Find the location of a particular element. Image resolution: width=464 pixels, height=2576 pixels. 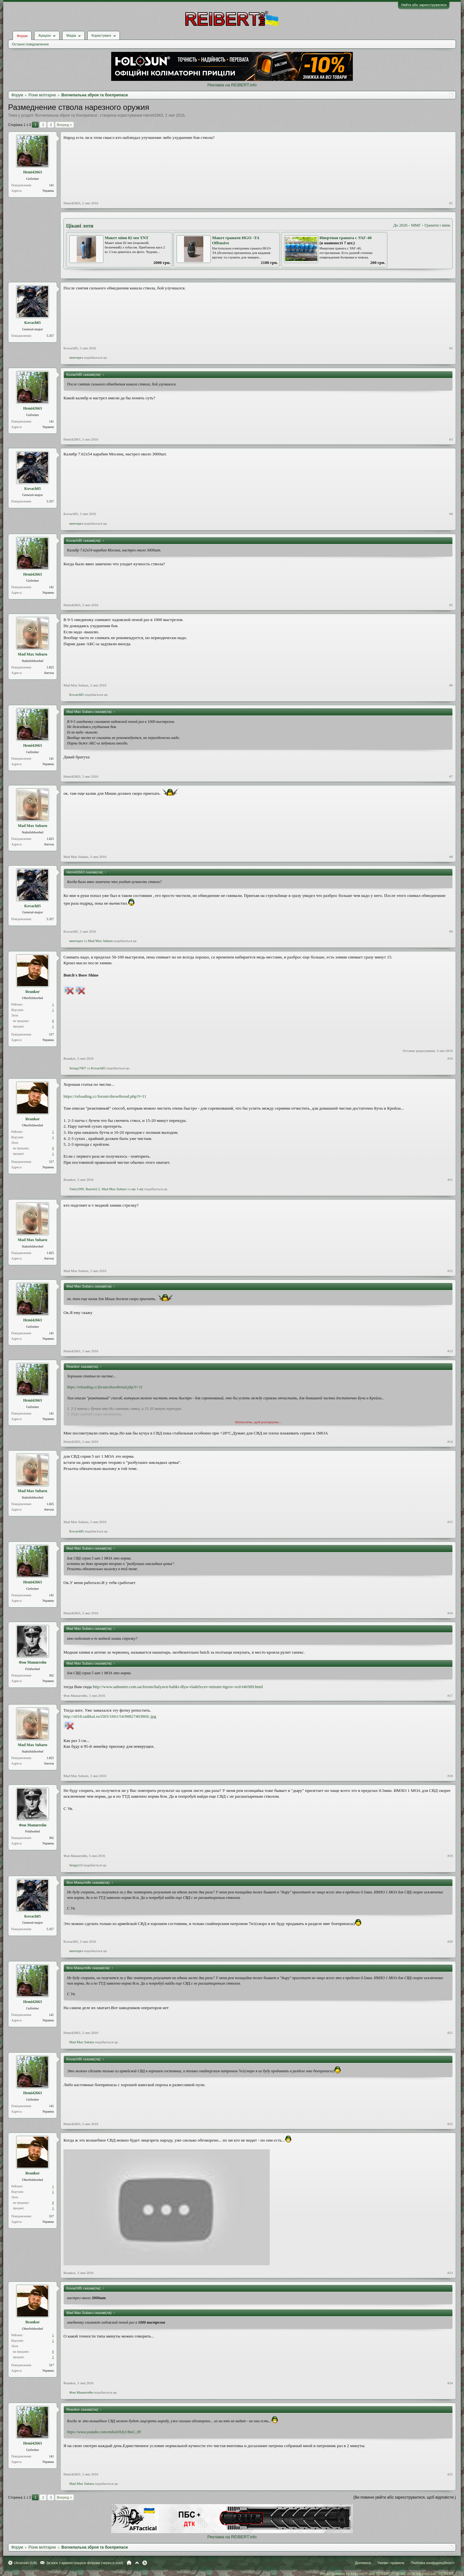

#11 is located at coordinates (450, 1179).